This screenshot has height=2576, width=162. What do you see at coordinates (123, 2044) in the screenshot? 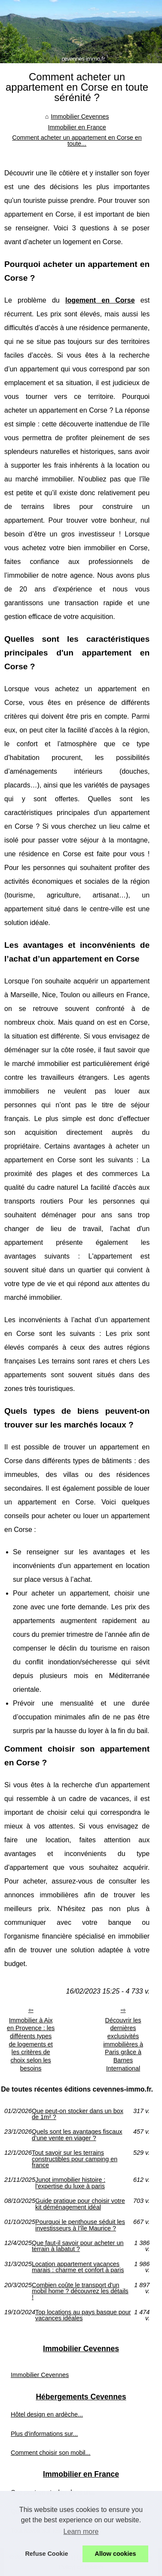
I see `Découvrir les dernières exclusivités immobilières à Paris grâce à Barnes International` at bounding box center [123, 2044].